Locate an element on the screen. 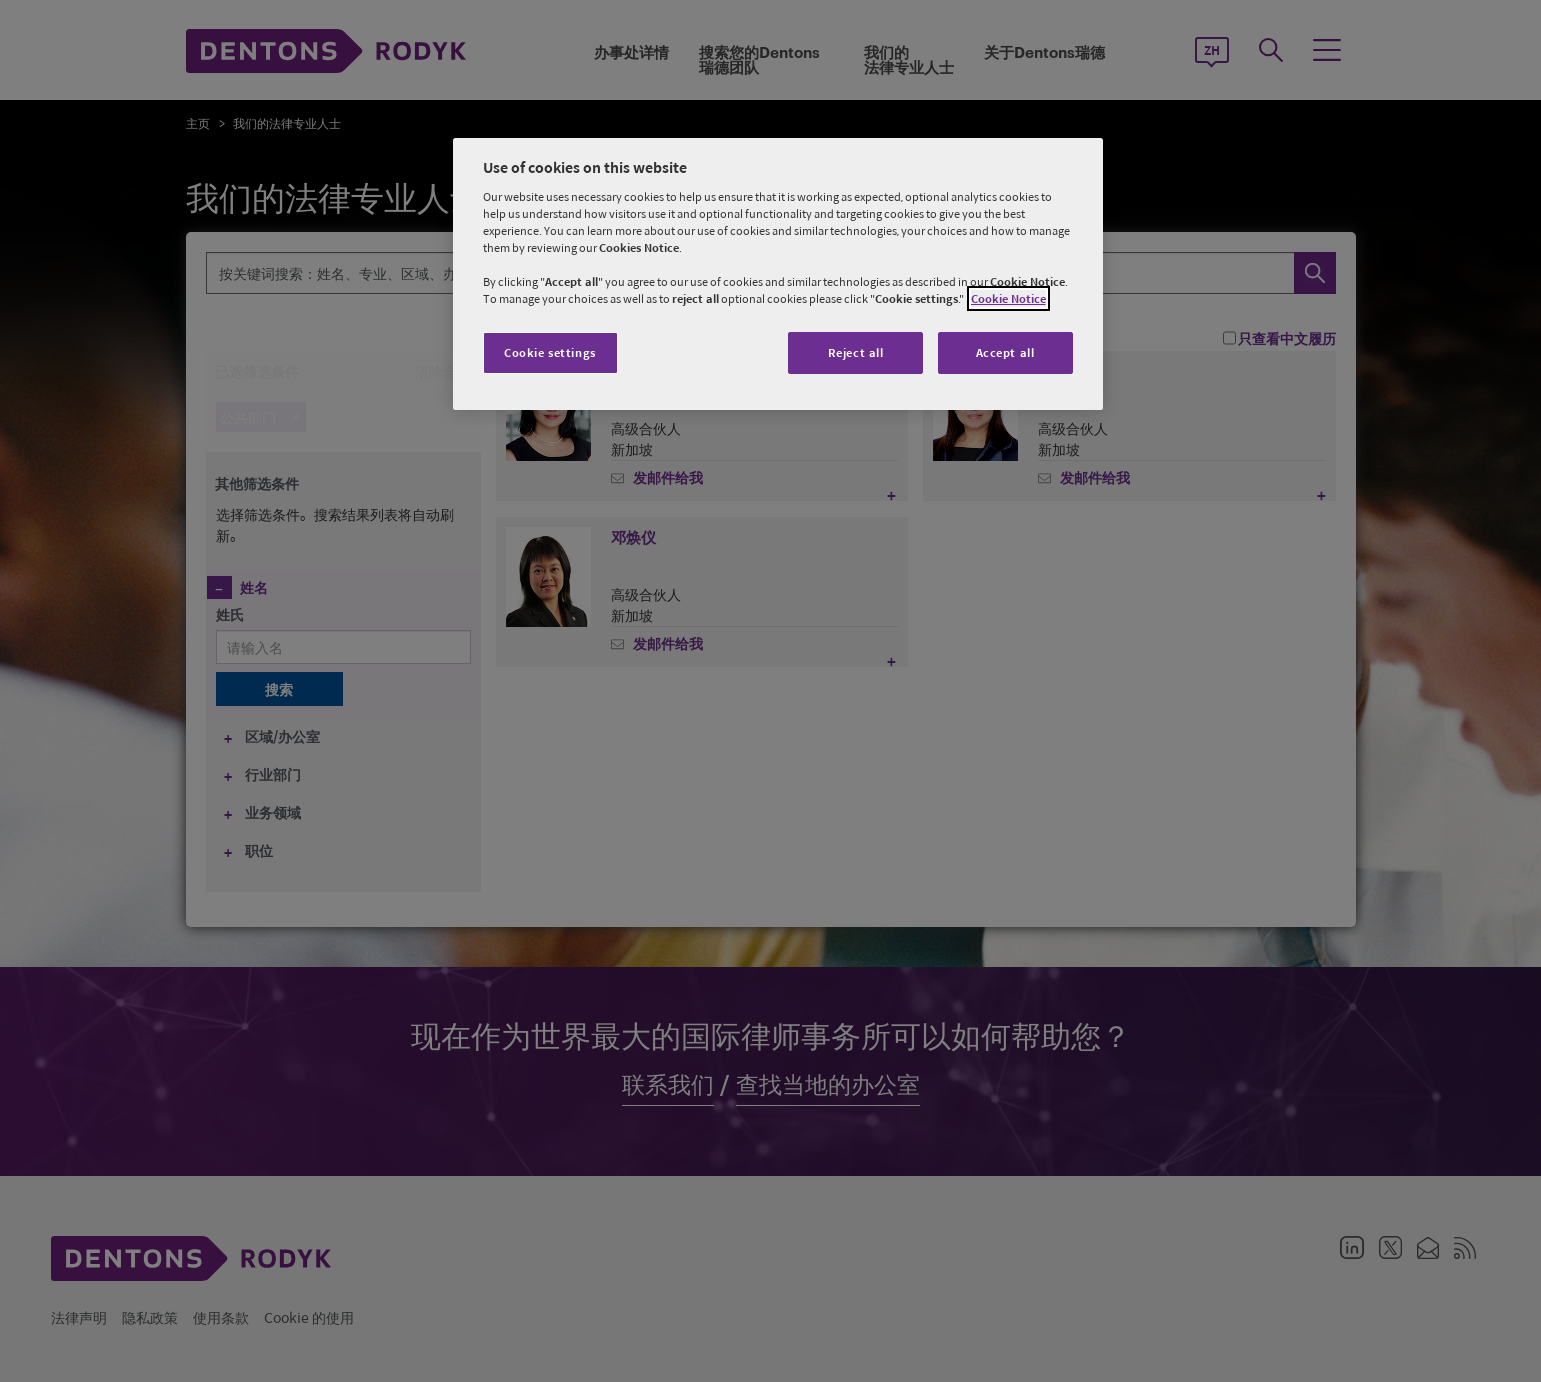 This screenshot has height=1382, width=1541. Cookie Notice is located at coordinates (1008, 298).